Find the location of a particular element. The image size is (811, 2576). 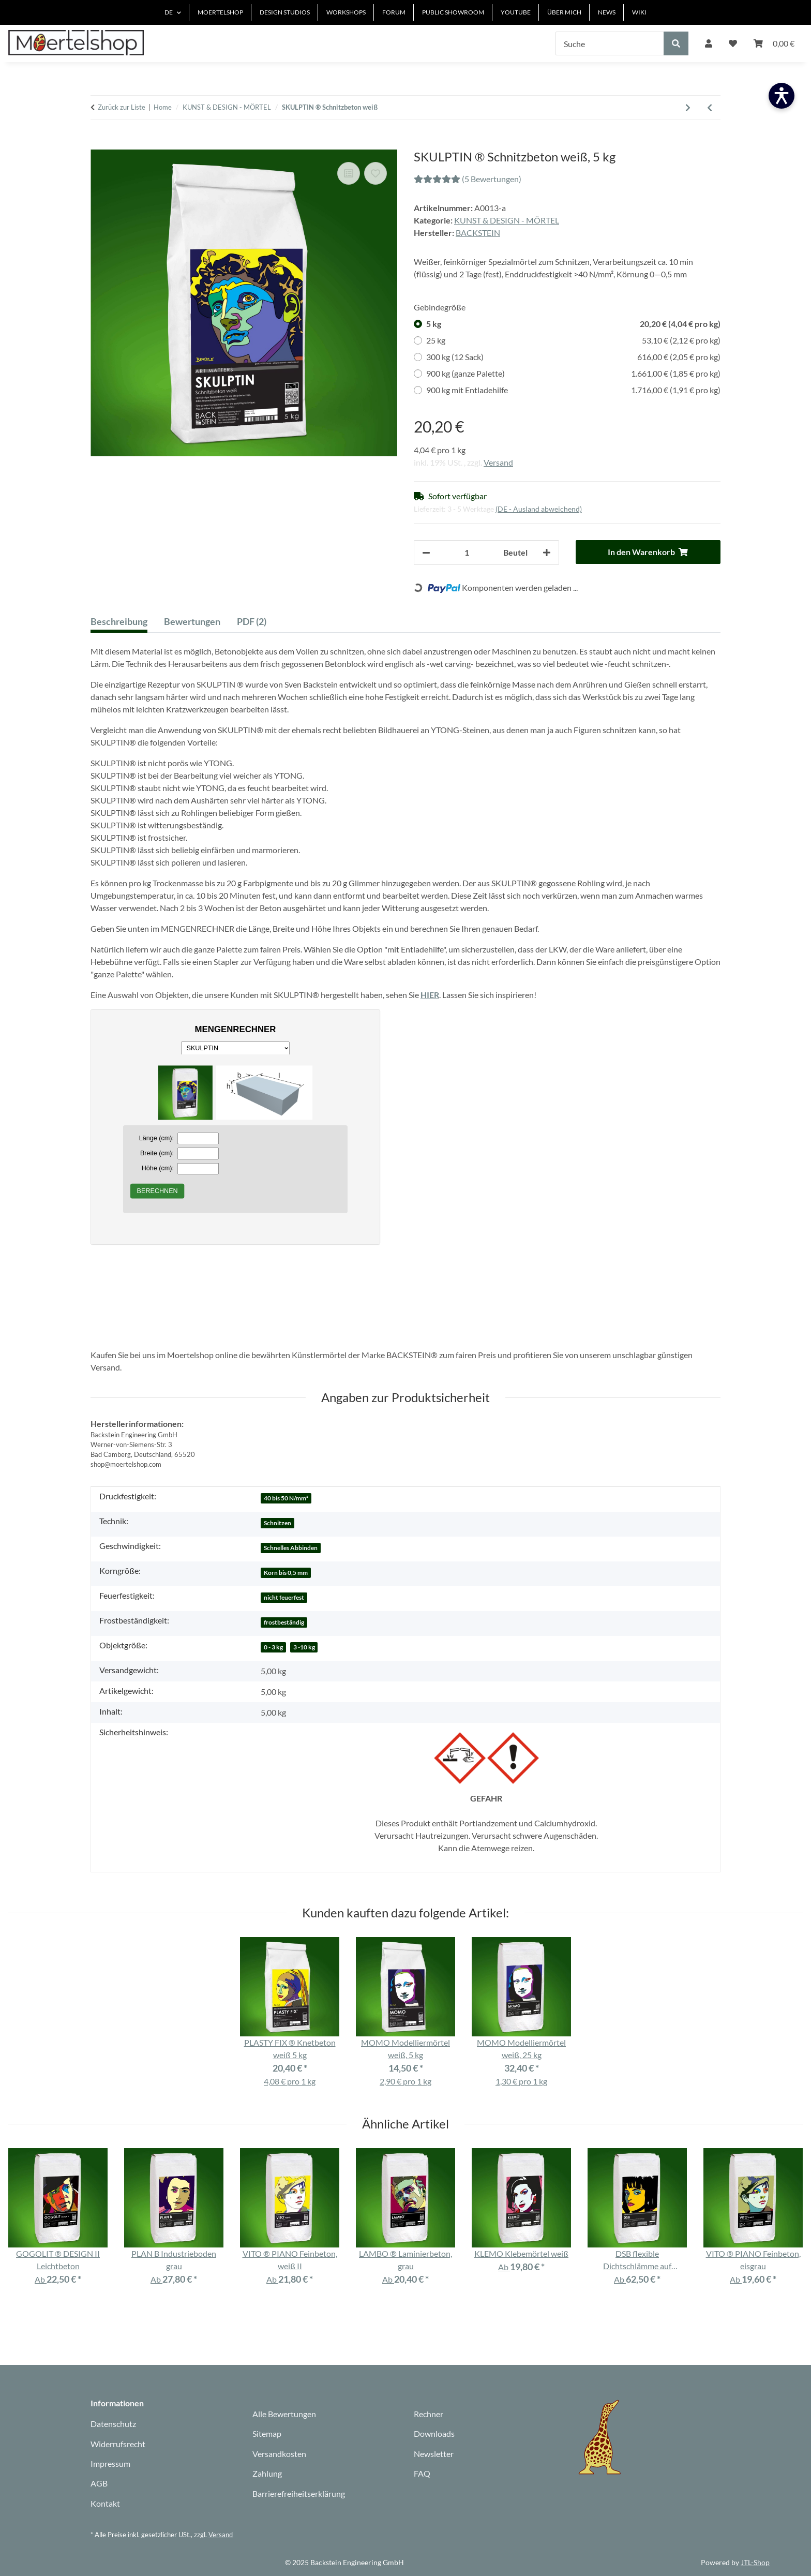

JTL-Shop is located at coordinates (755, 2562).